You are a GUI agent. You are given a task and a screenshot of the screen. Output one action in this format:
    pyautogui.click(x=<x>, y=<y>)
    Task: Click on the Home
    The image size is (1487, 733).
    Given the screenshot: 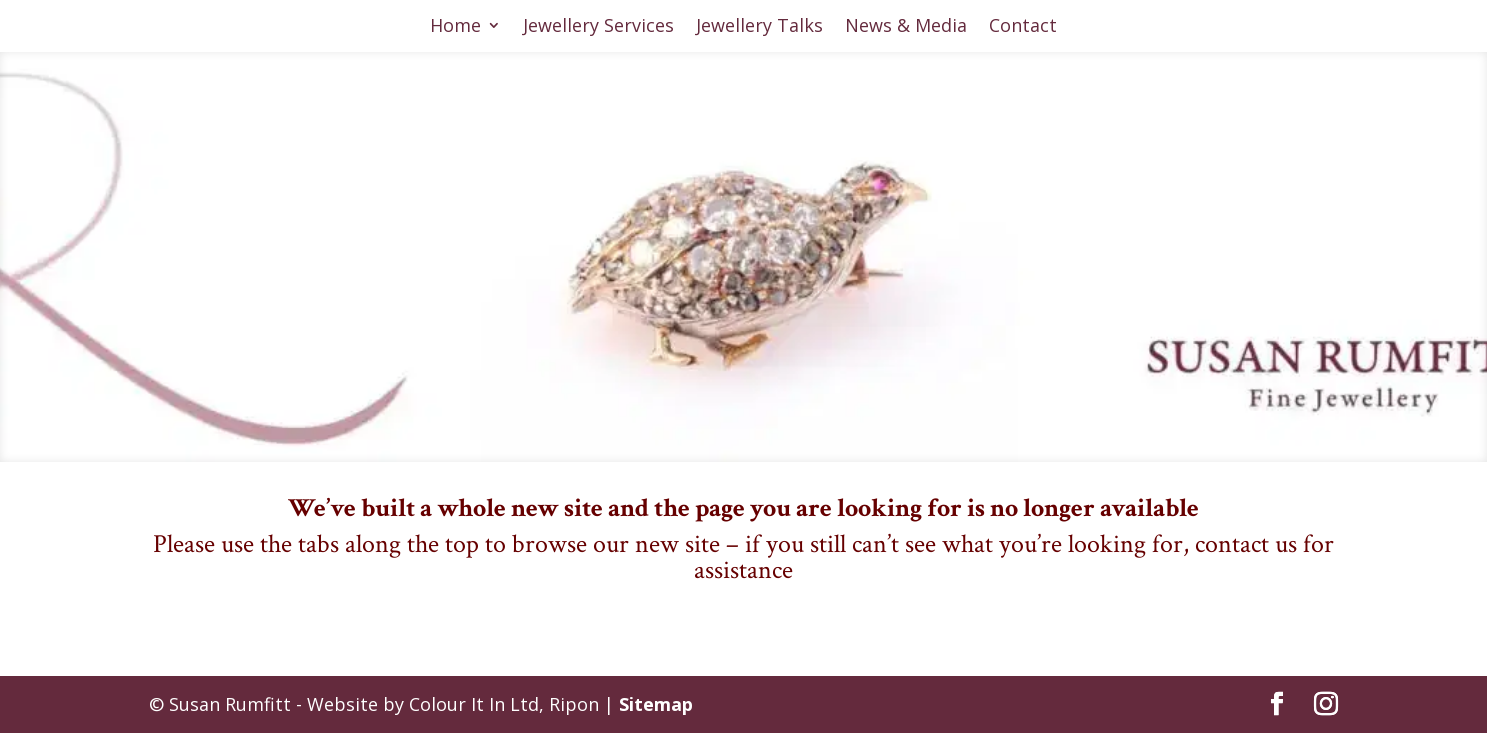 What is the action you would take?
    pyautogui.click(x=455, y=27)
    